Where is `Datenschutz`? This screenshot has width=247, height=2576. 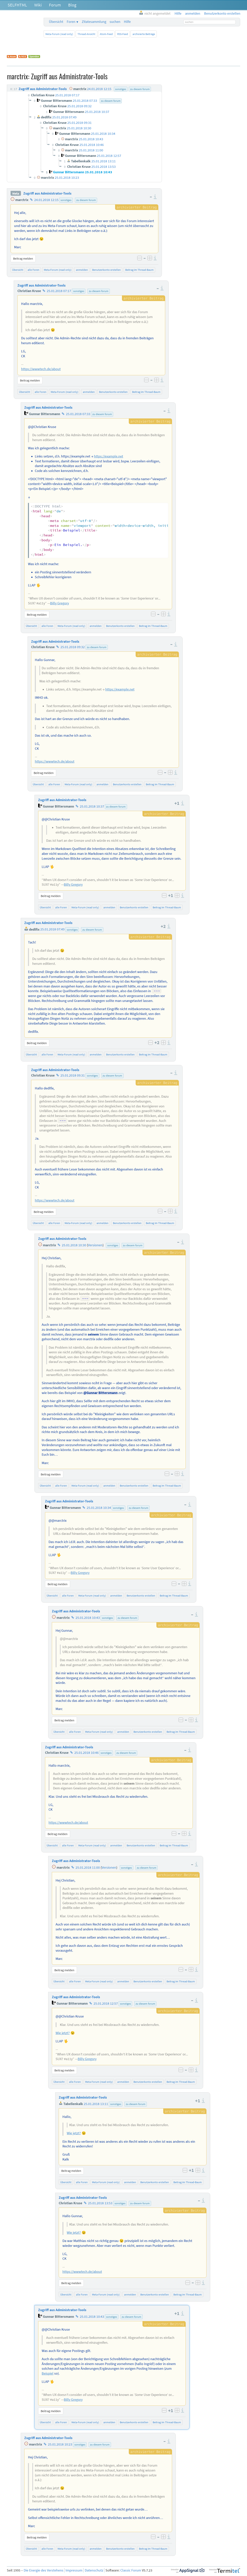 Datenschutz is located at coordinates (94, 2570).